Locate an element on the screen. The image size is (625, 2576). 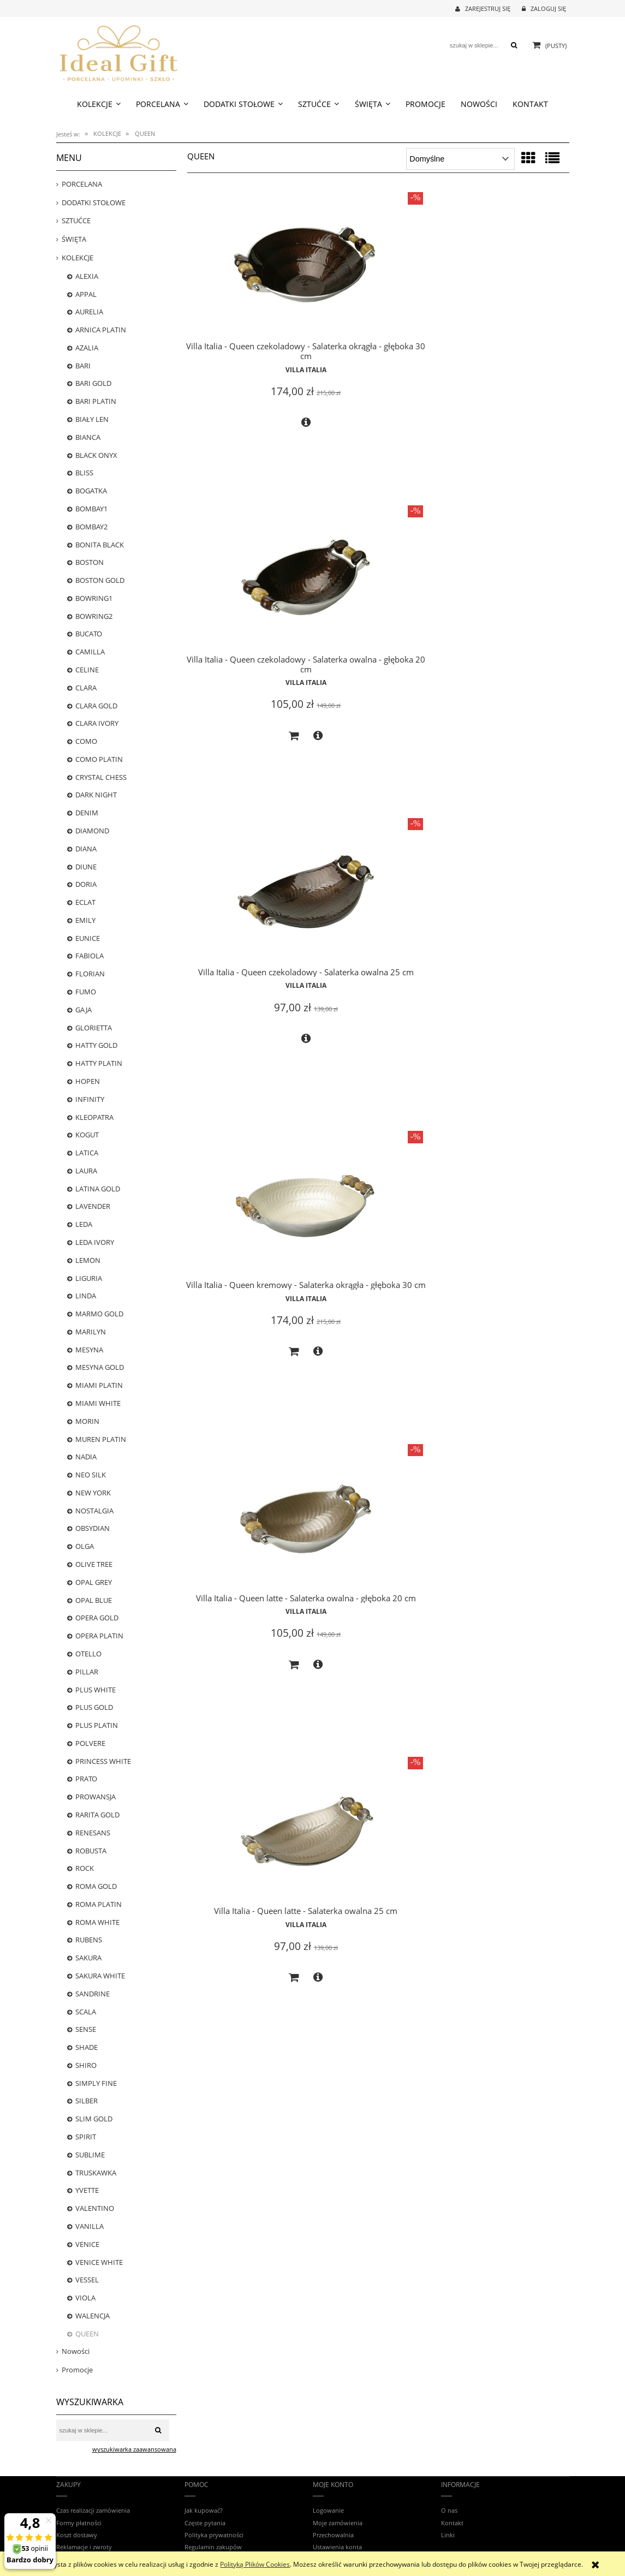
VENICE WHITE [VENICE WHITE 24] is located at coordinates (99, 2262).